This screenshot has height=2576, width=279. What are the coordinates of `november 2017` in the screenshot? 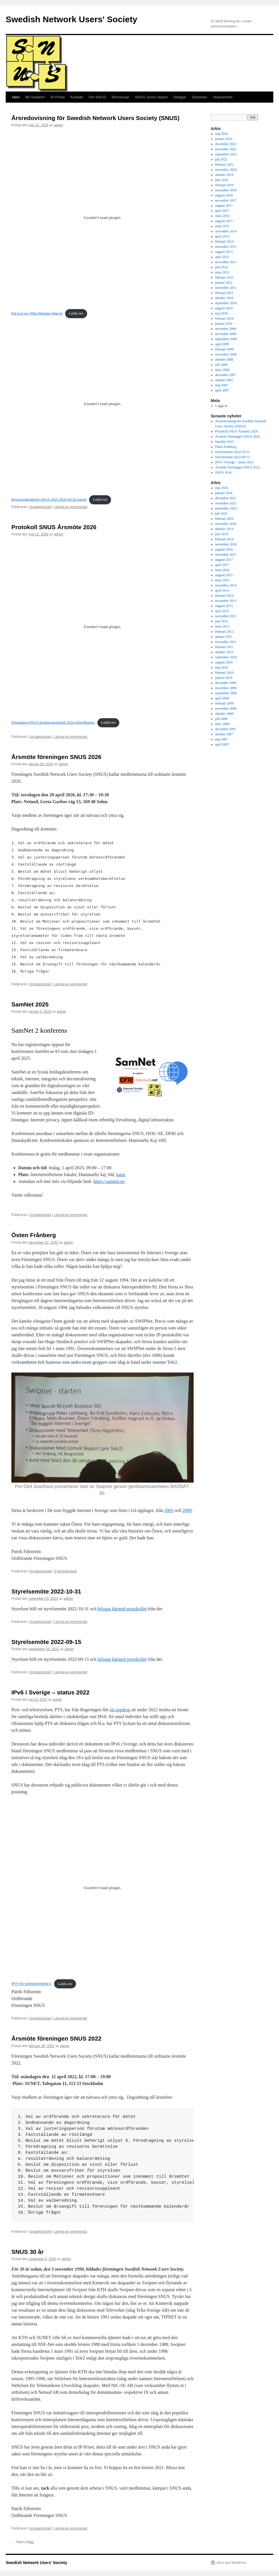 It's located at (226, 200).